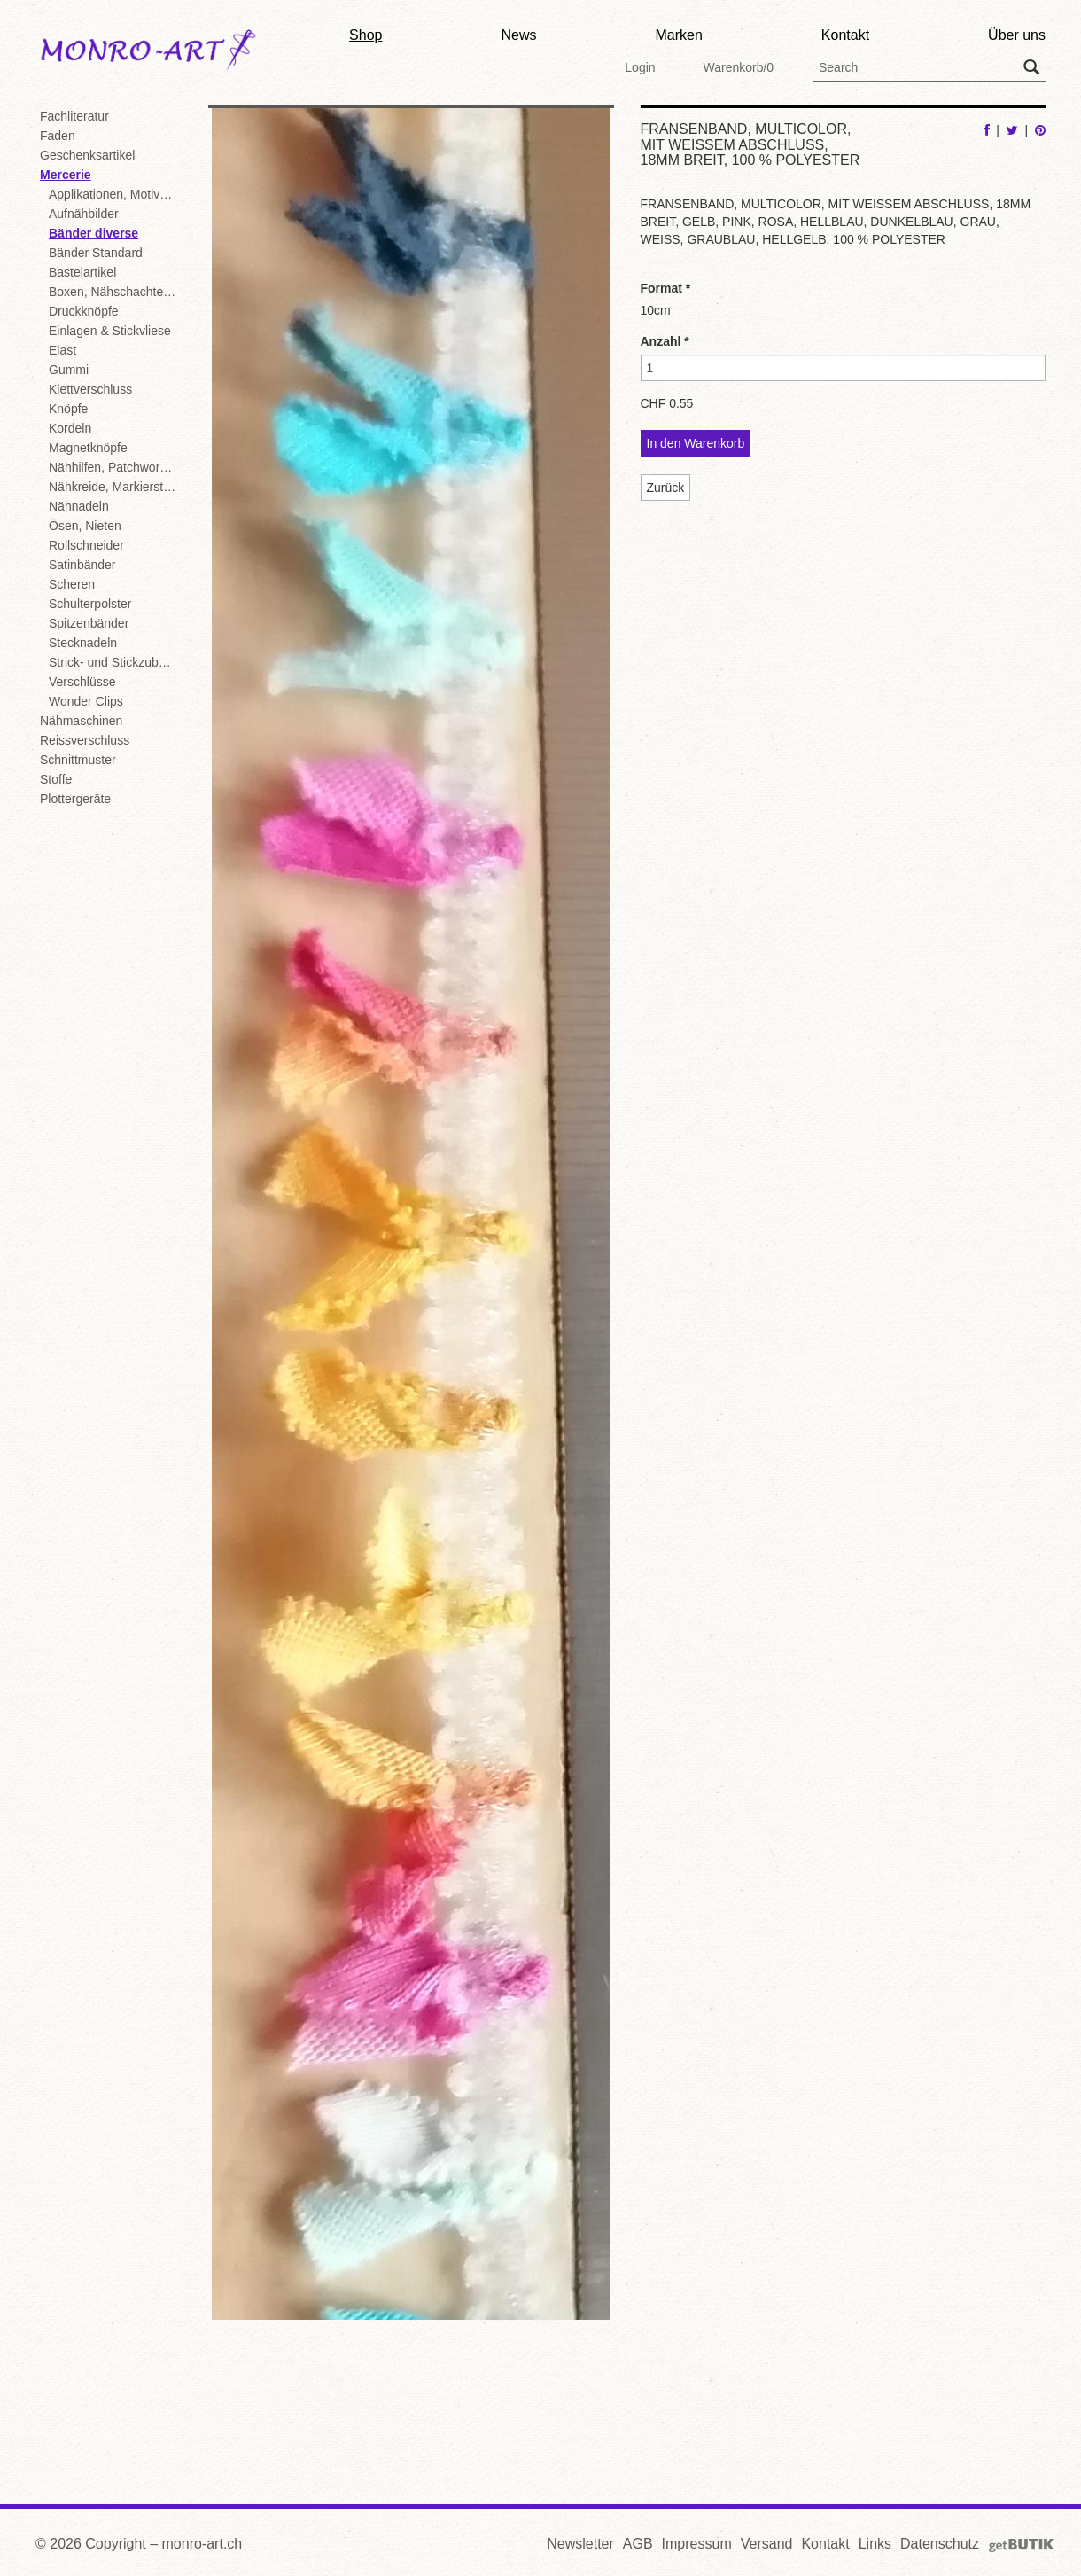 The height and width of the screenshot is (2576, 1081). What do you see at coordinates (88, 448) in the screenshot?
I see `Magnetknöpfe` at bounding box center [88, 448].